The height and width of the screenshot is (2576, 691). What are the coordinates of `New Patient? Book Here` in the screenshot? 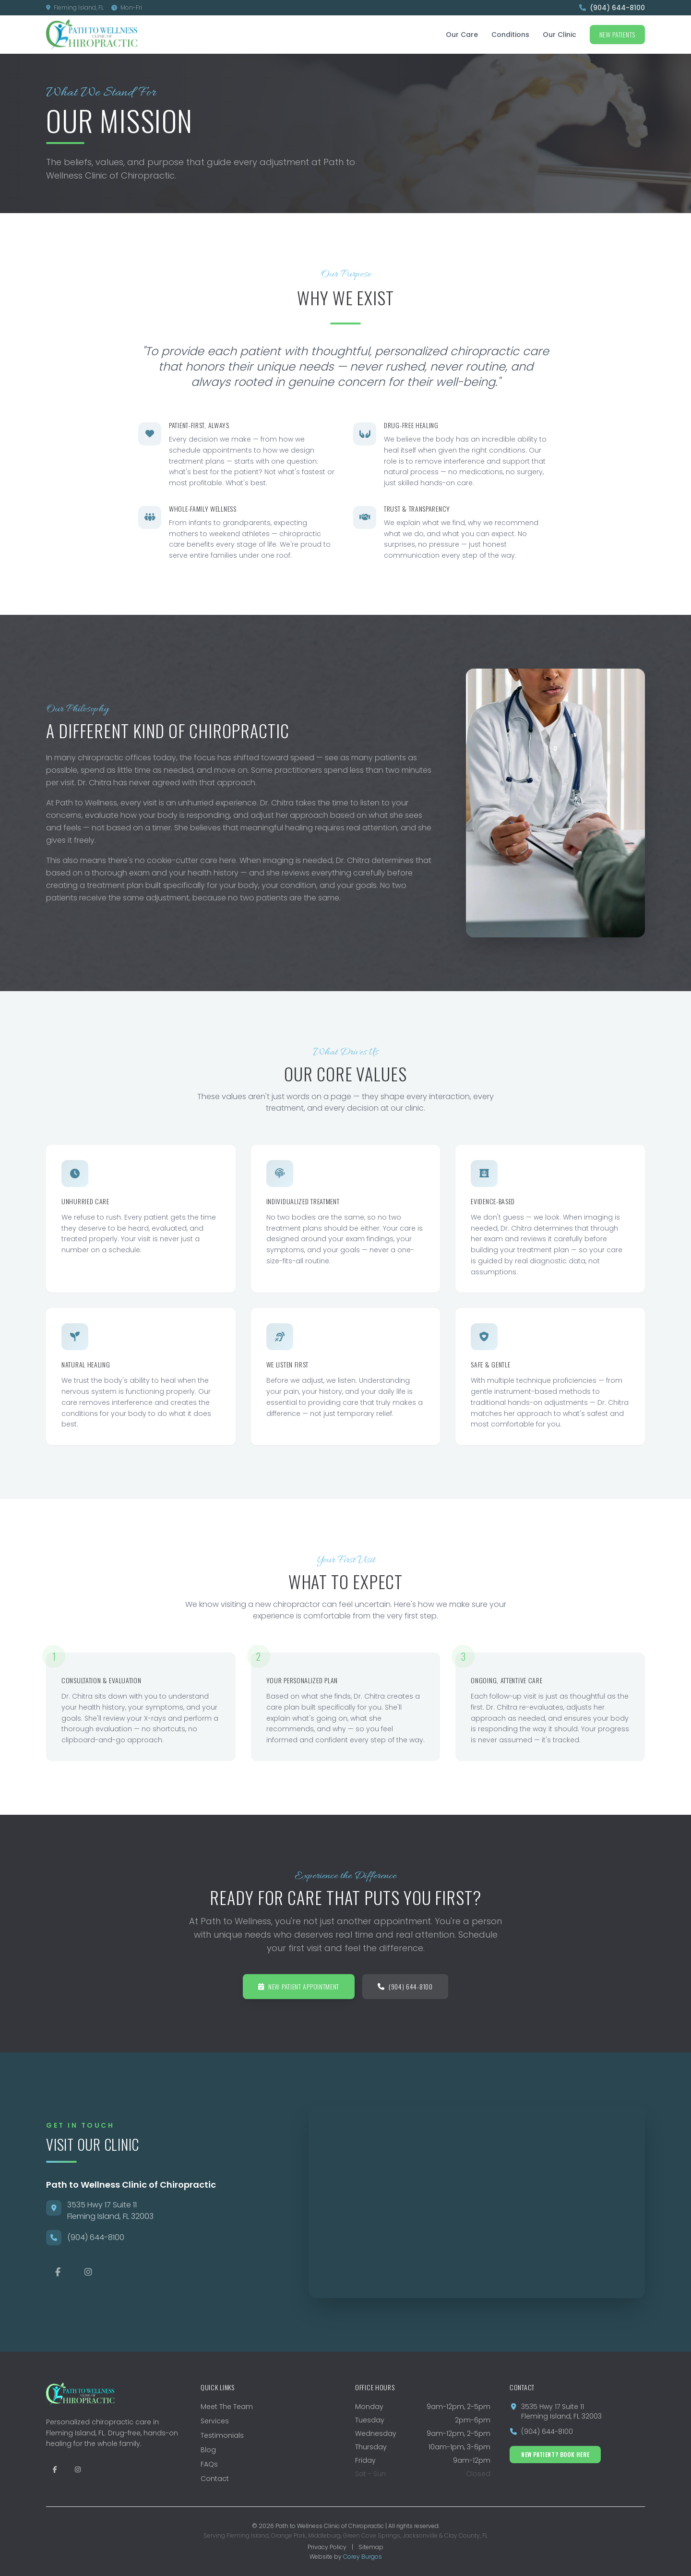 It's located at (555, 2454).